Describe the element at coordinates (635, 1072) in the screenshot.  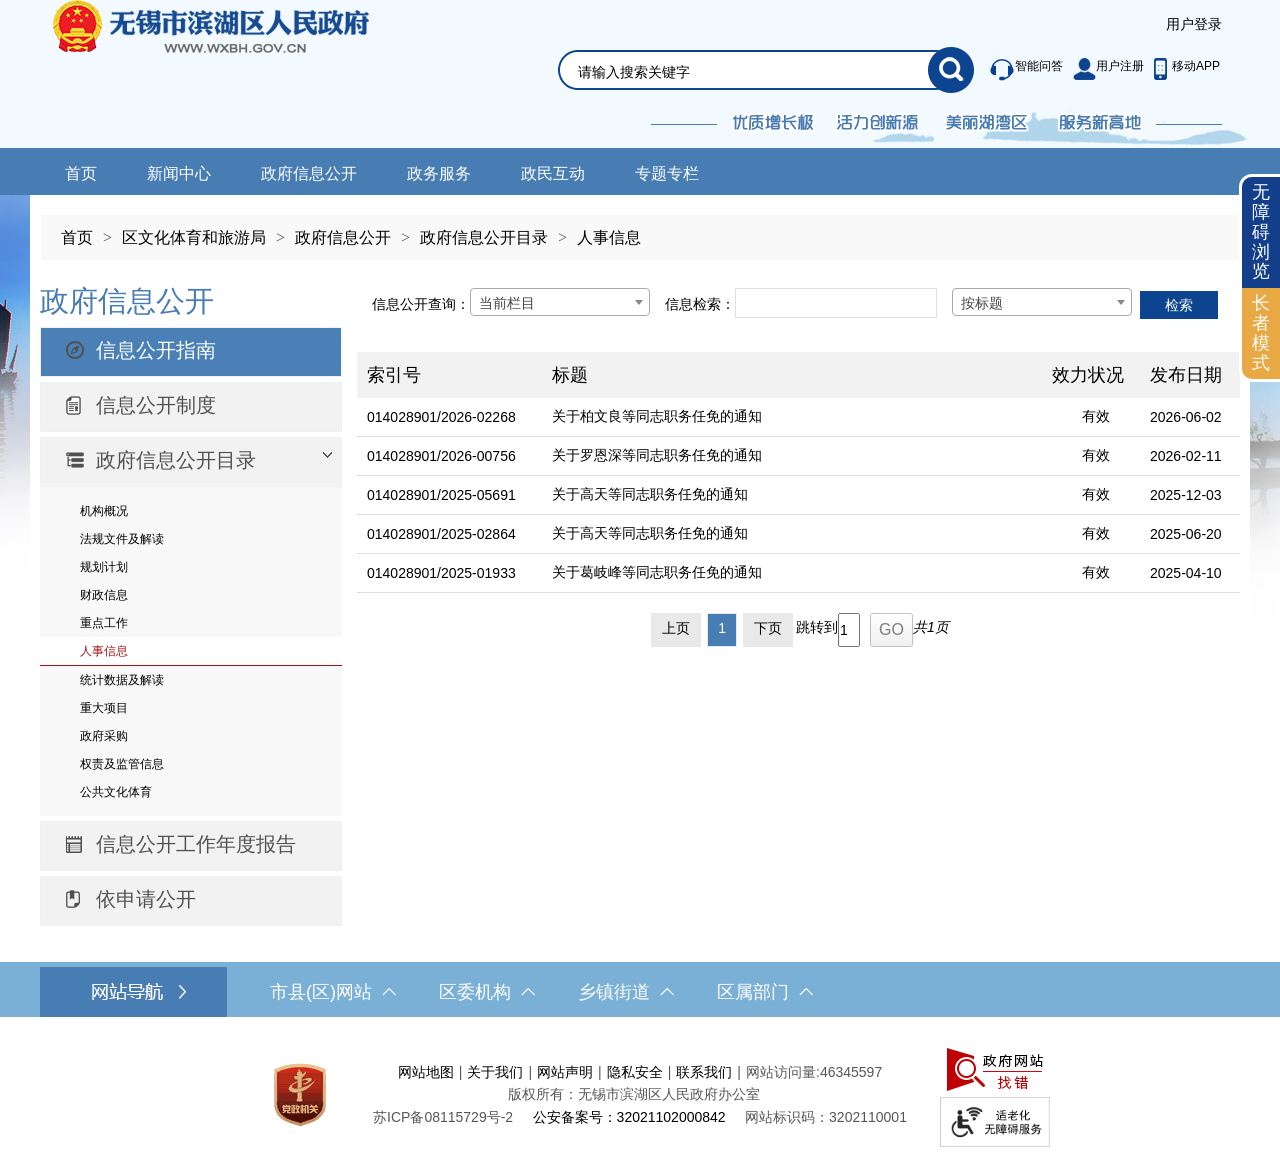
I see `隐私安全` at that location.